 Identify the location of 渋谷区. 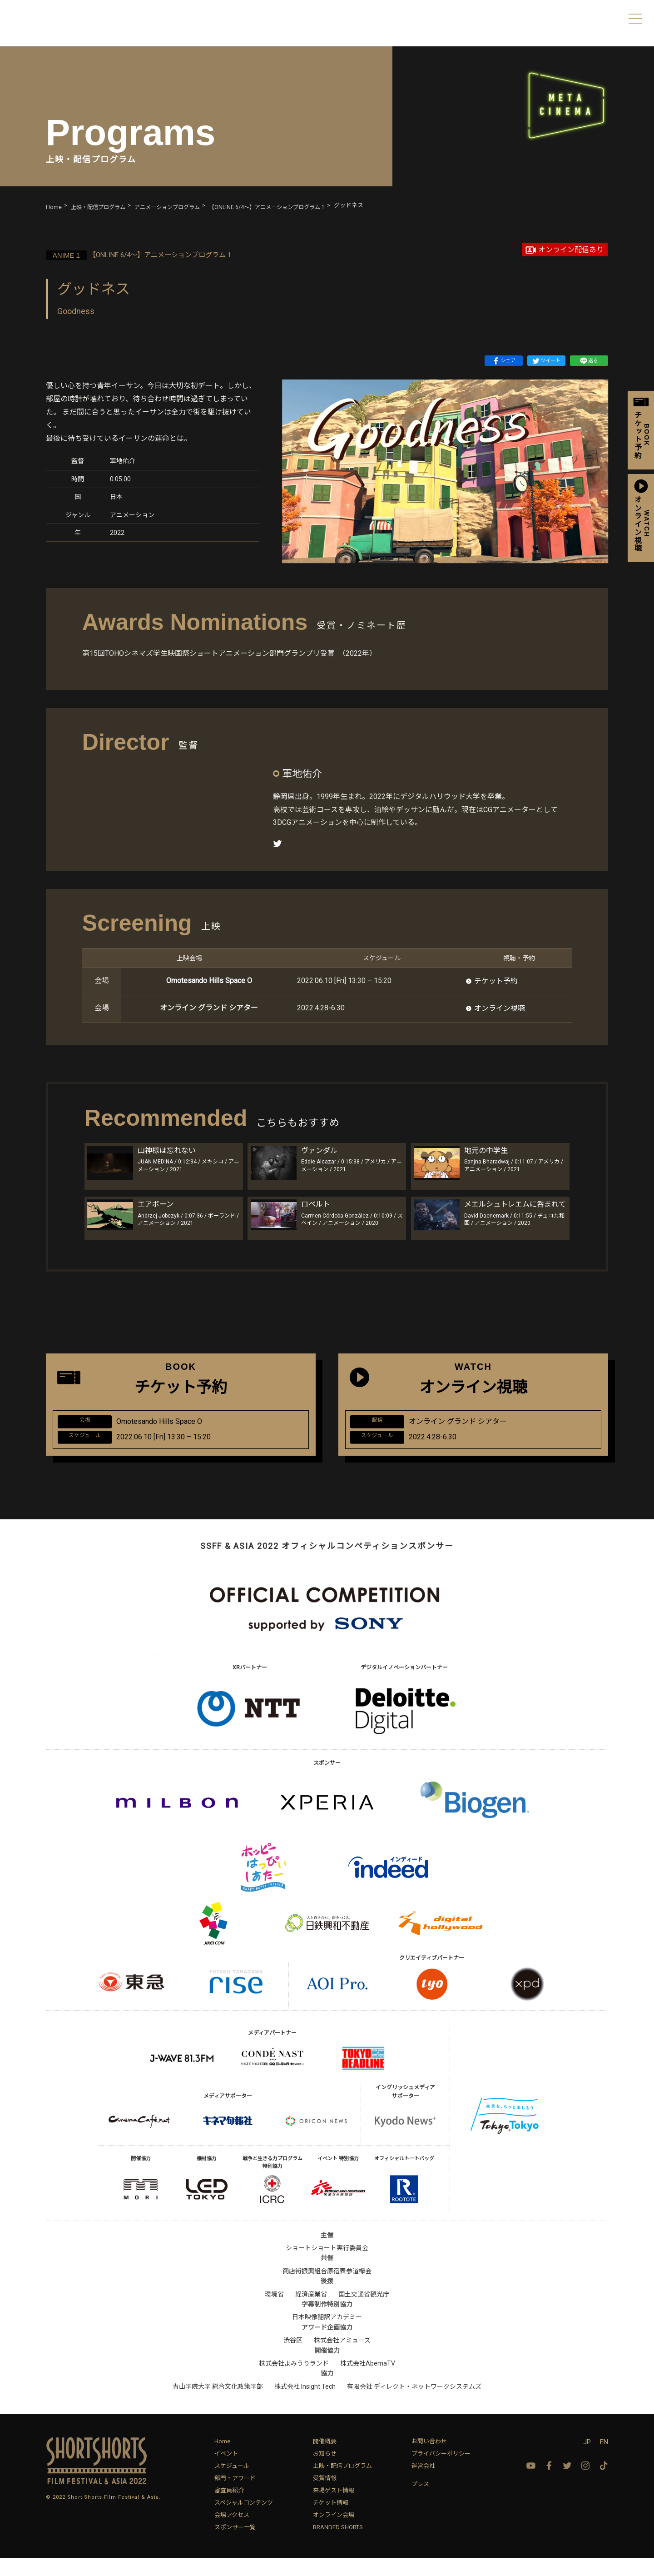
(292, 2358).